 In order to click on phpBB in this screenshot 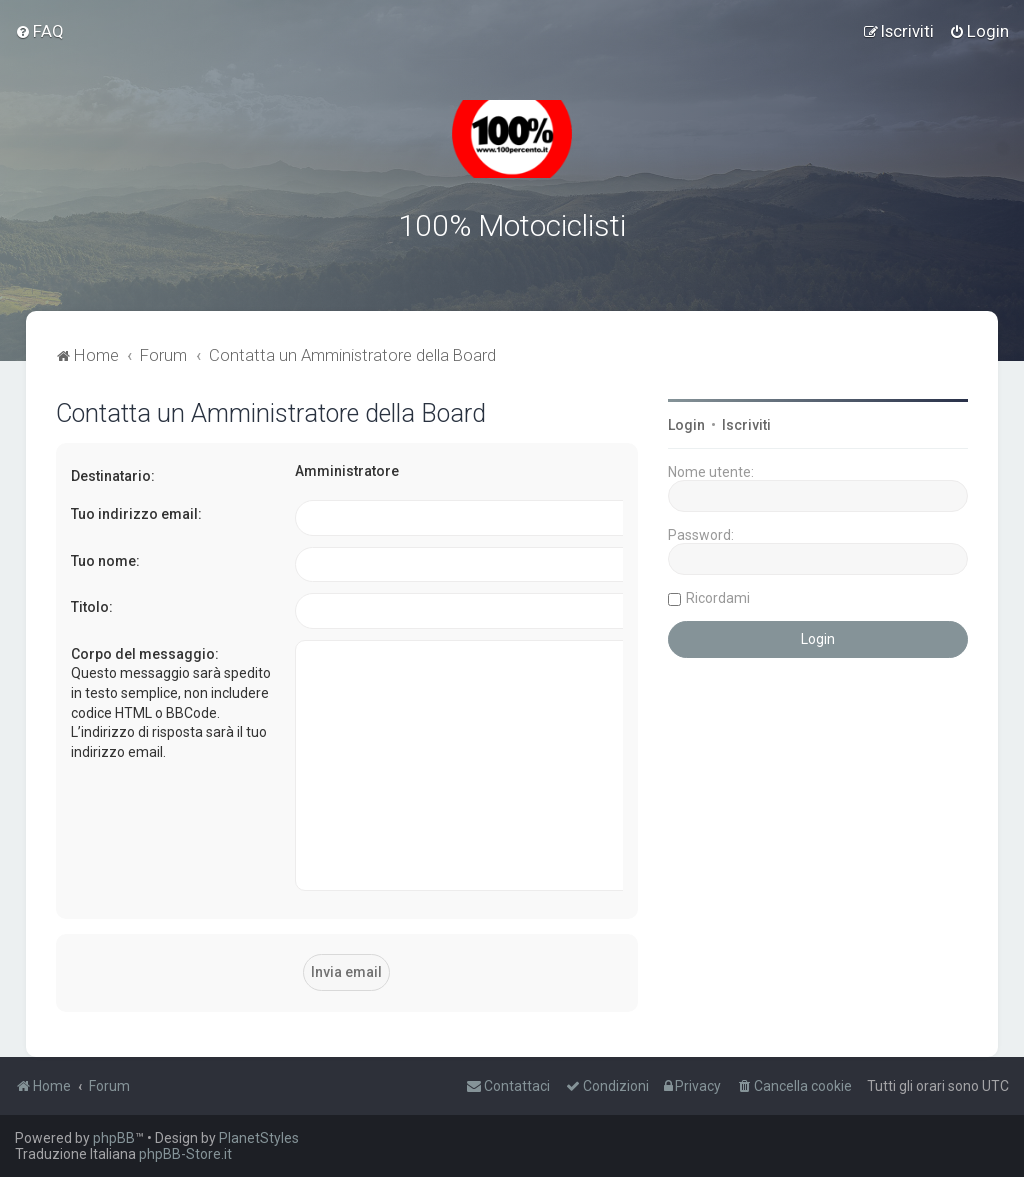, I will do `click(114, 1138)`.